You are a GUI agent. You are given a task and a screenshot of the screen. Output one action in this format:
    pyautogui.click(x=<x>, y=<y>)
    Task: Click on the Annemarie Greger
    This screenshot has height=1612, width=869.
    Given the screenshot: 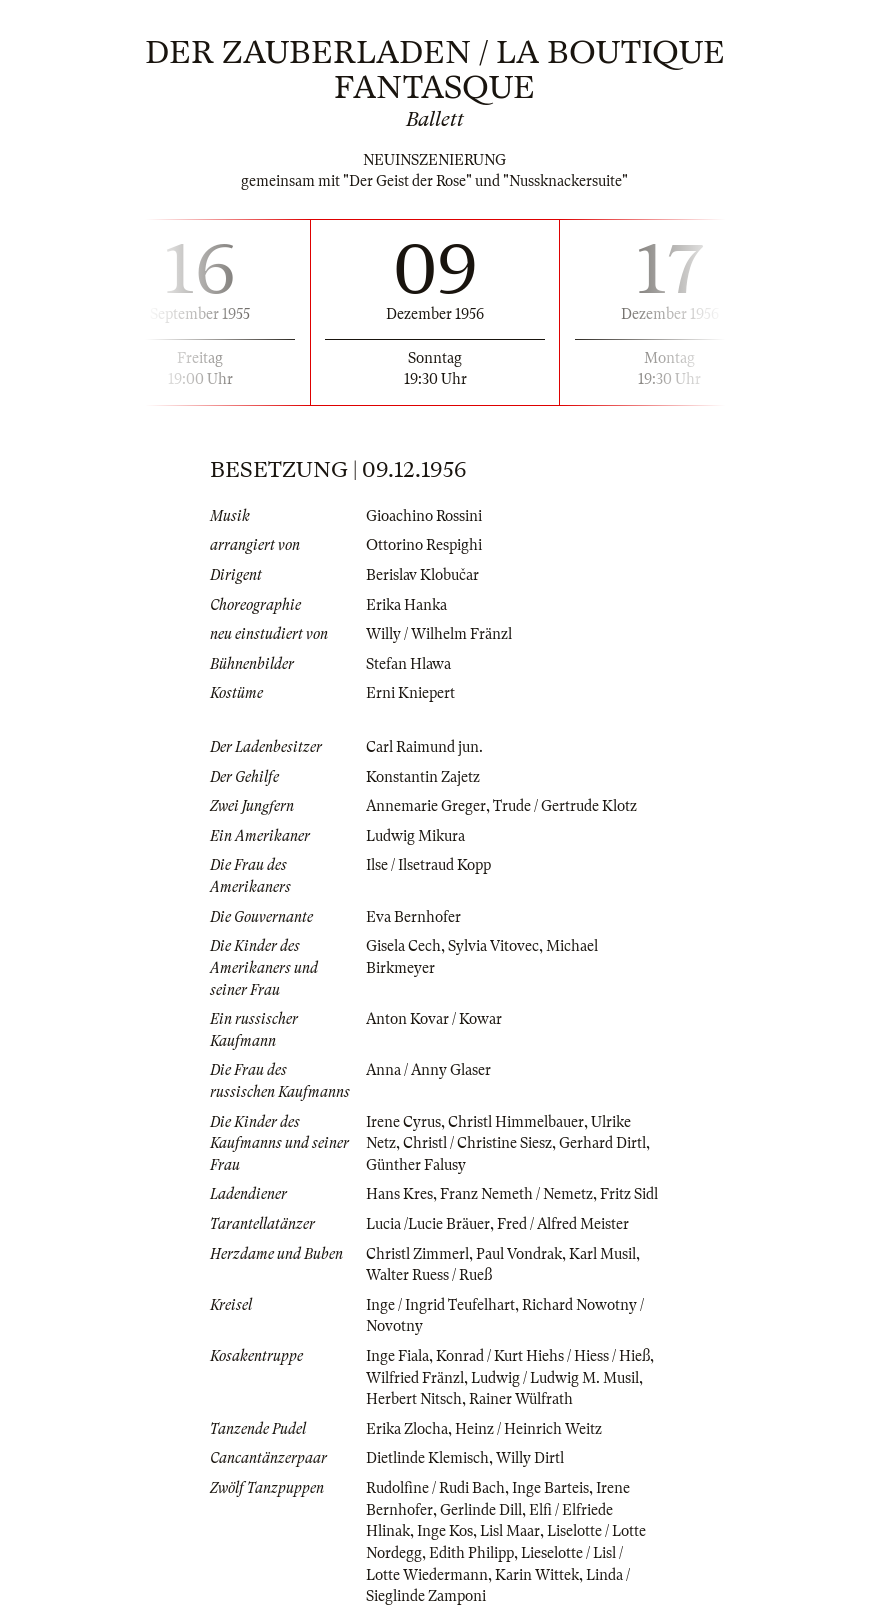 What is the action you would take?
    pyautogui.click(x=426, y=806)
    